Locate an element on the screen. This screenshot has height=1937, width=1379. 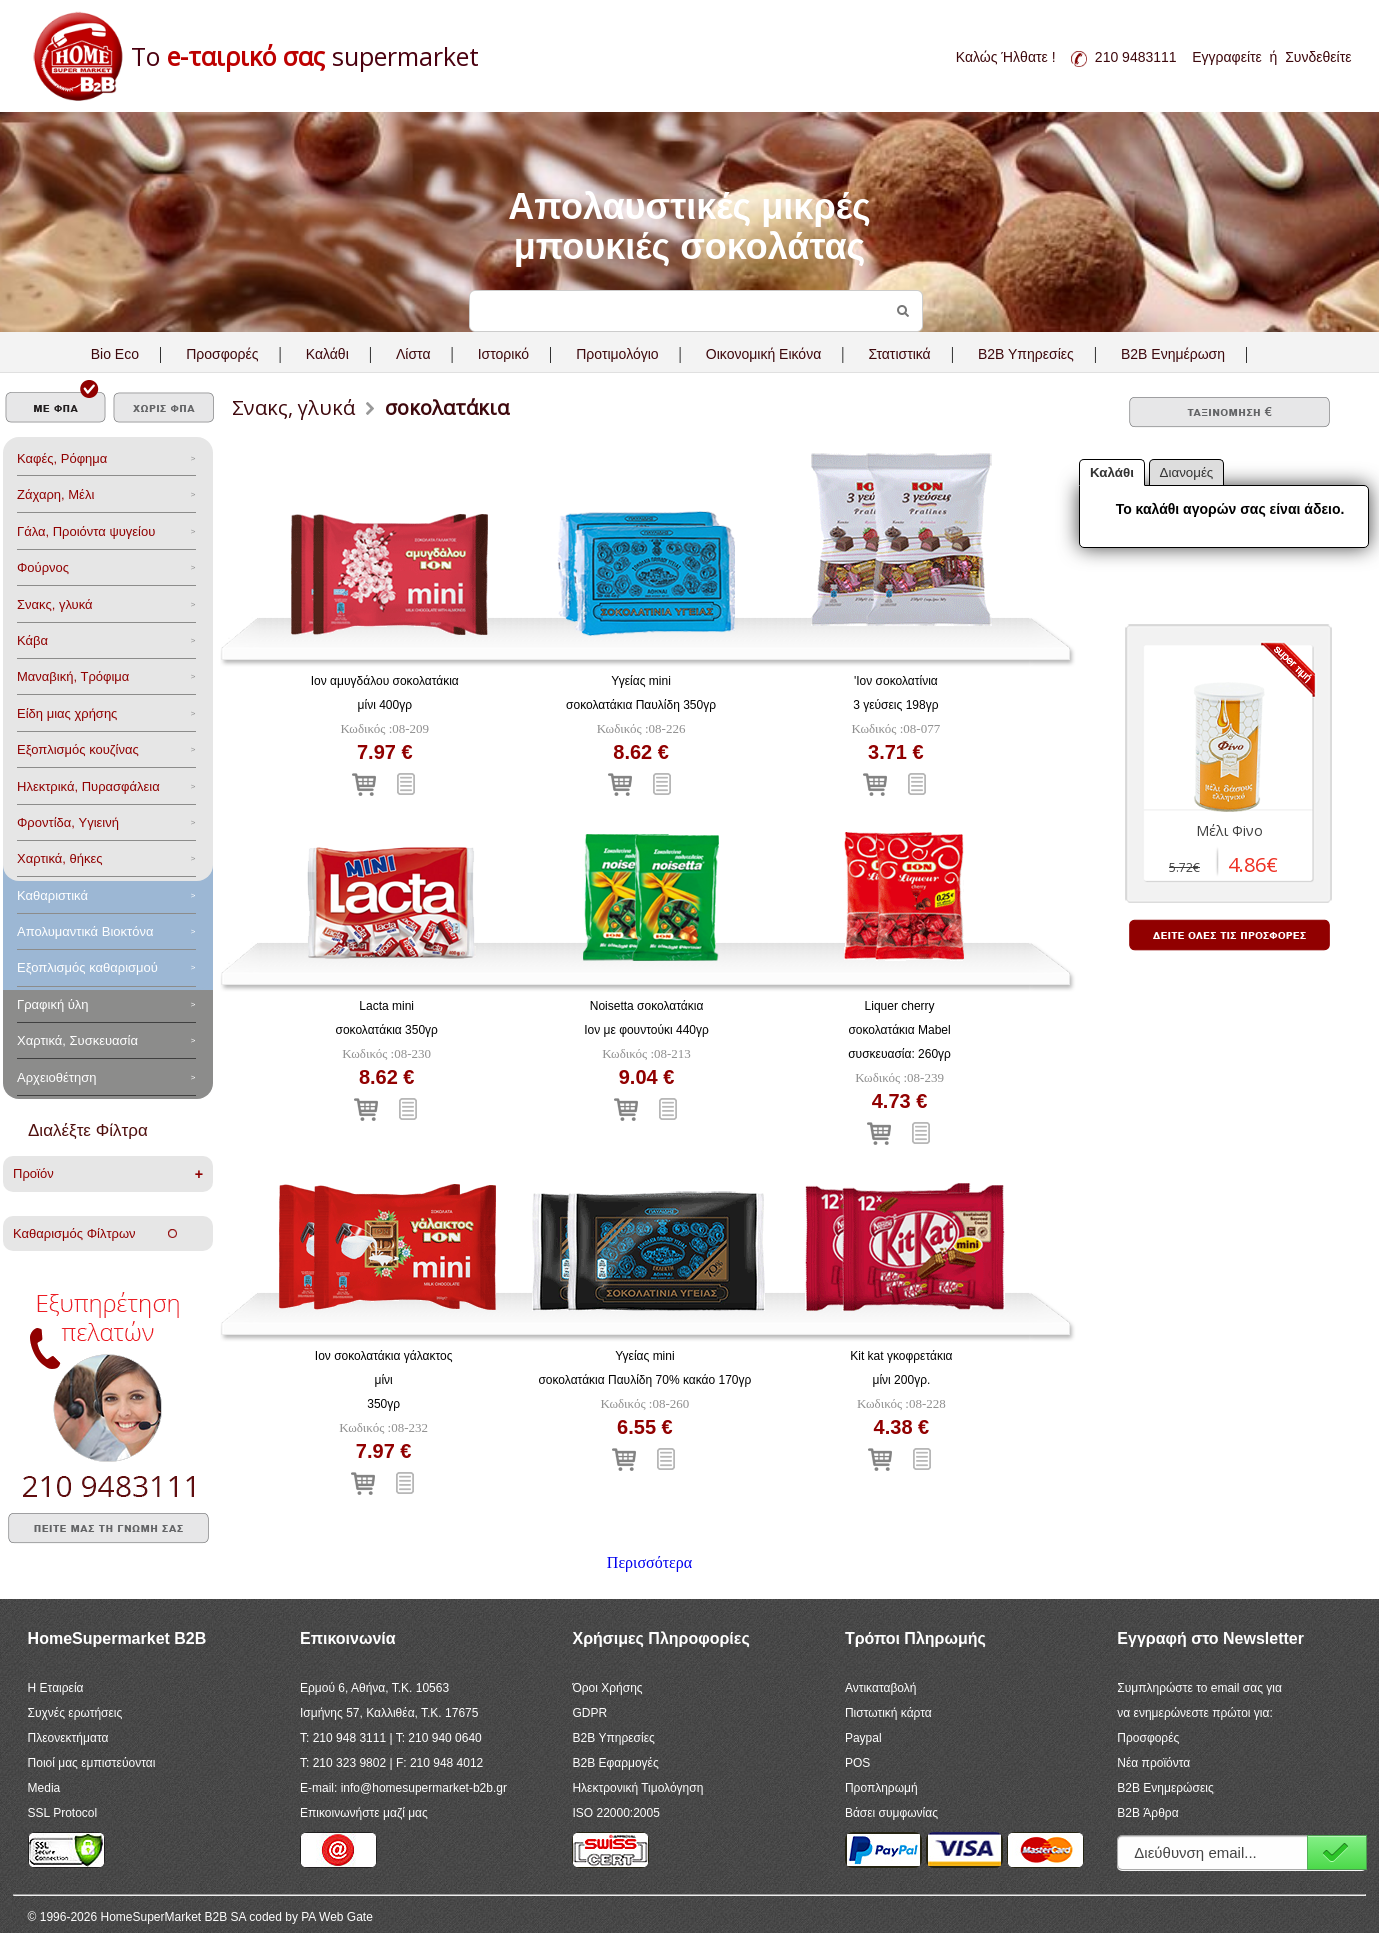
Λίστα is located at coordinates (413, 354).